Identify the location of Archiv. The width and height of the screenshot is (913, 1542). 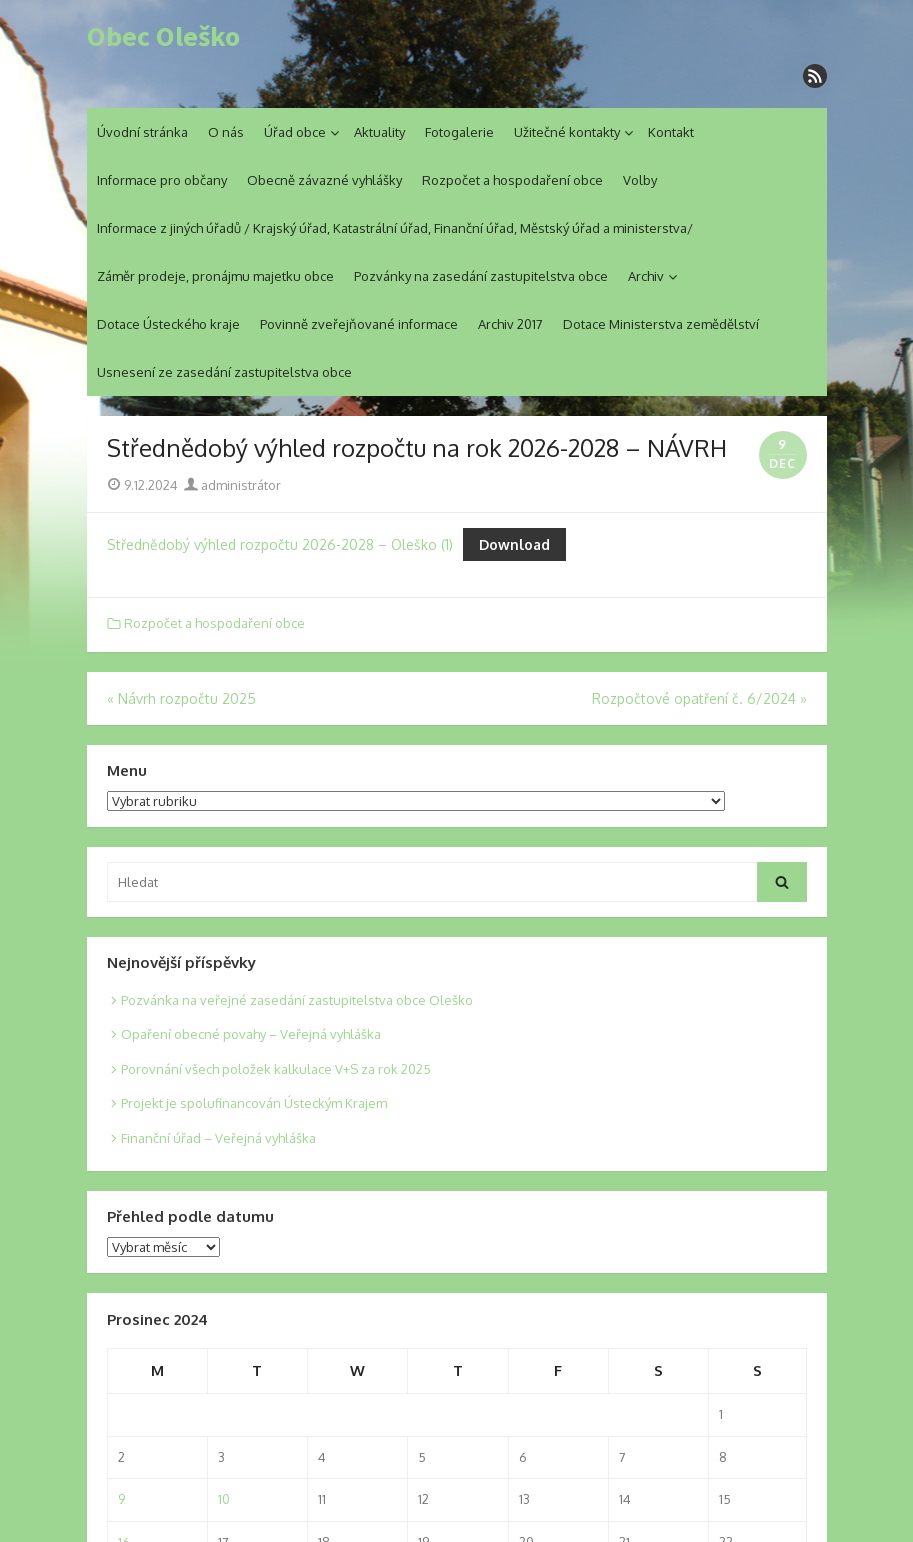
(646, 276).